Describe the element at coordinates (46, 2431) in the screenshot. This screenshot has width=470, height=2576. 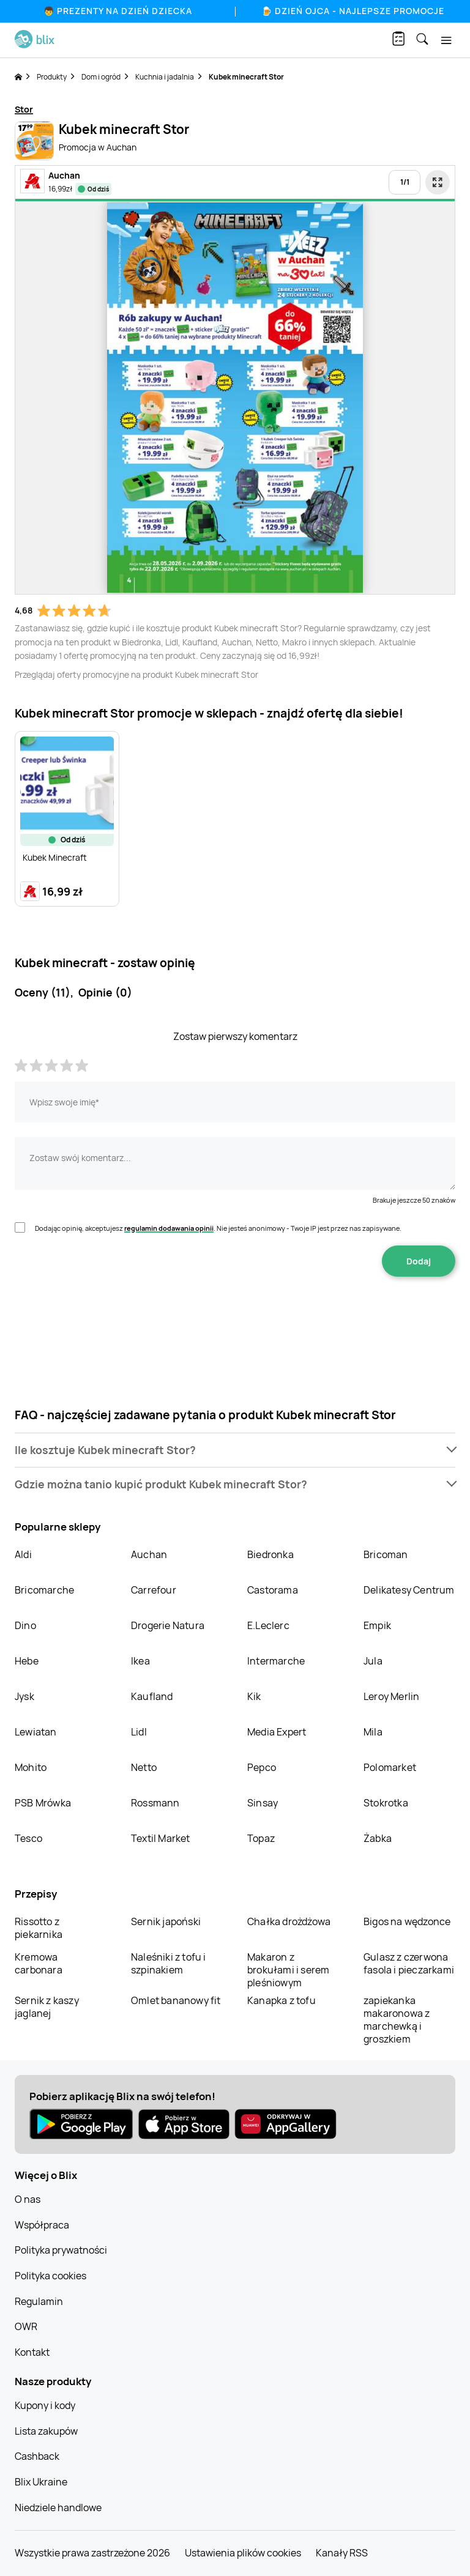
I see `Lista zakupów` at that location.